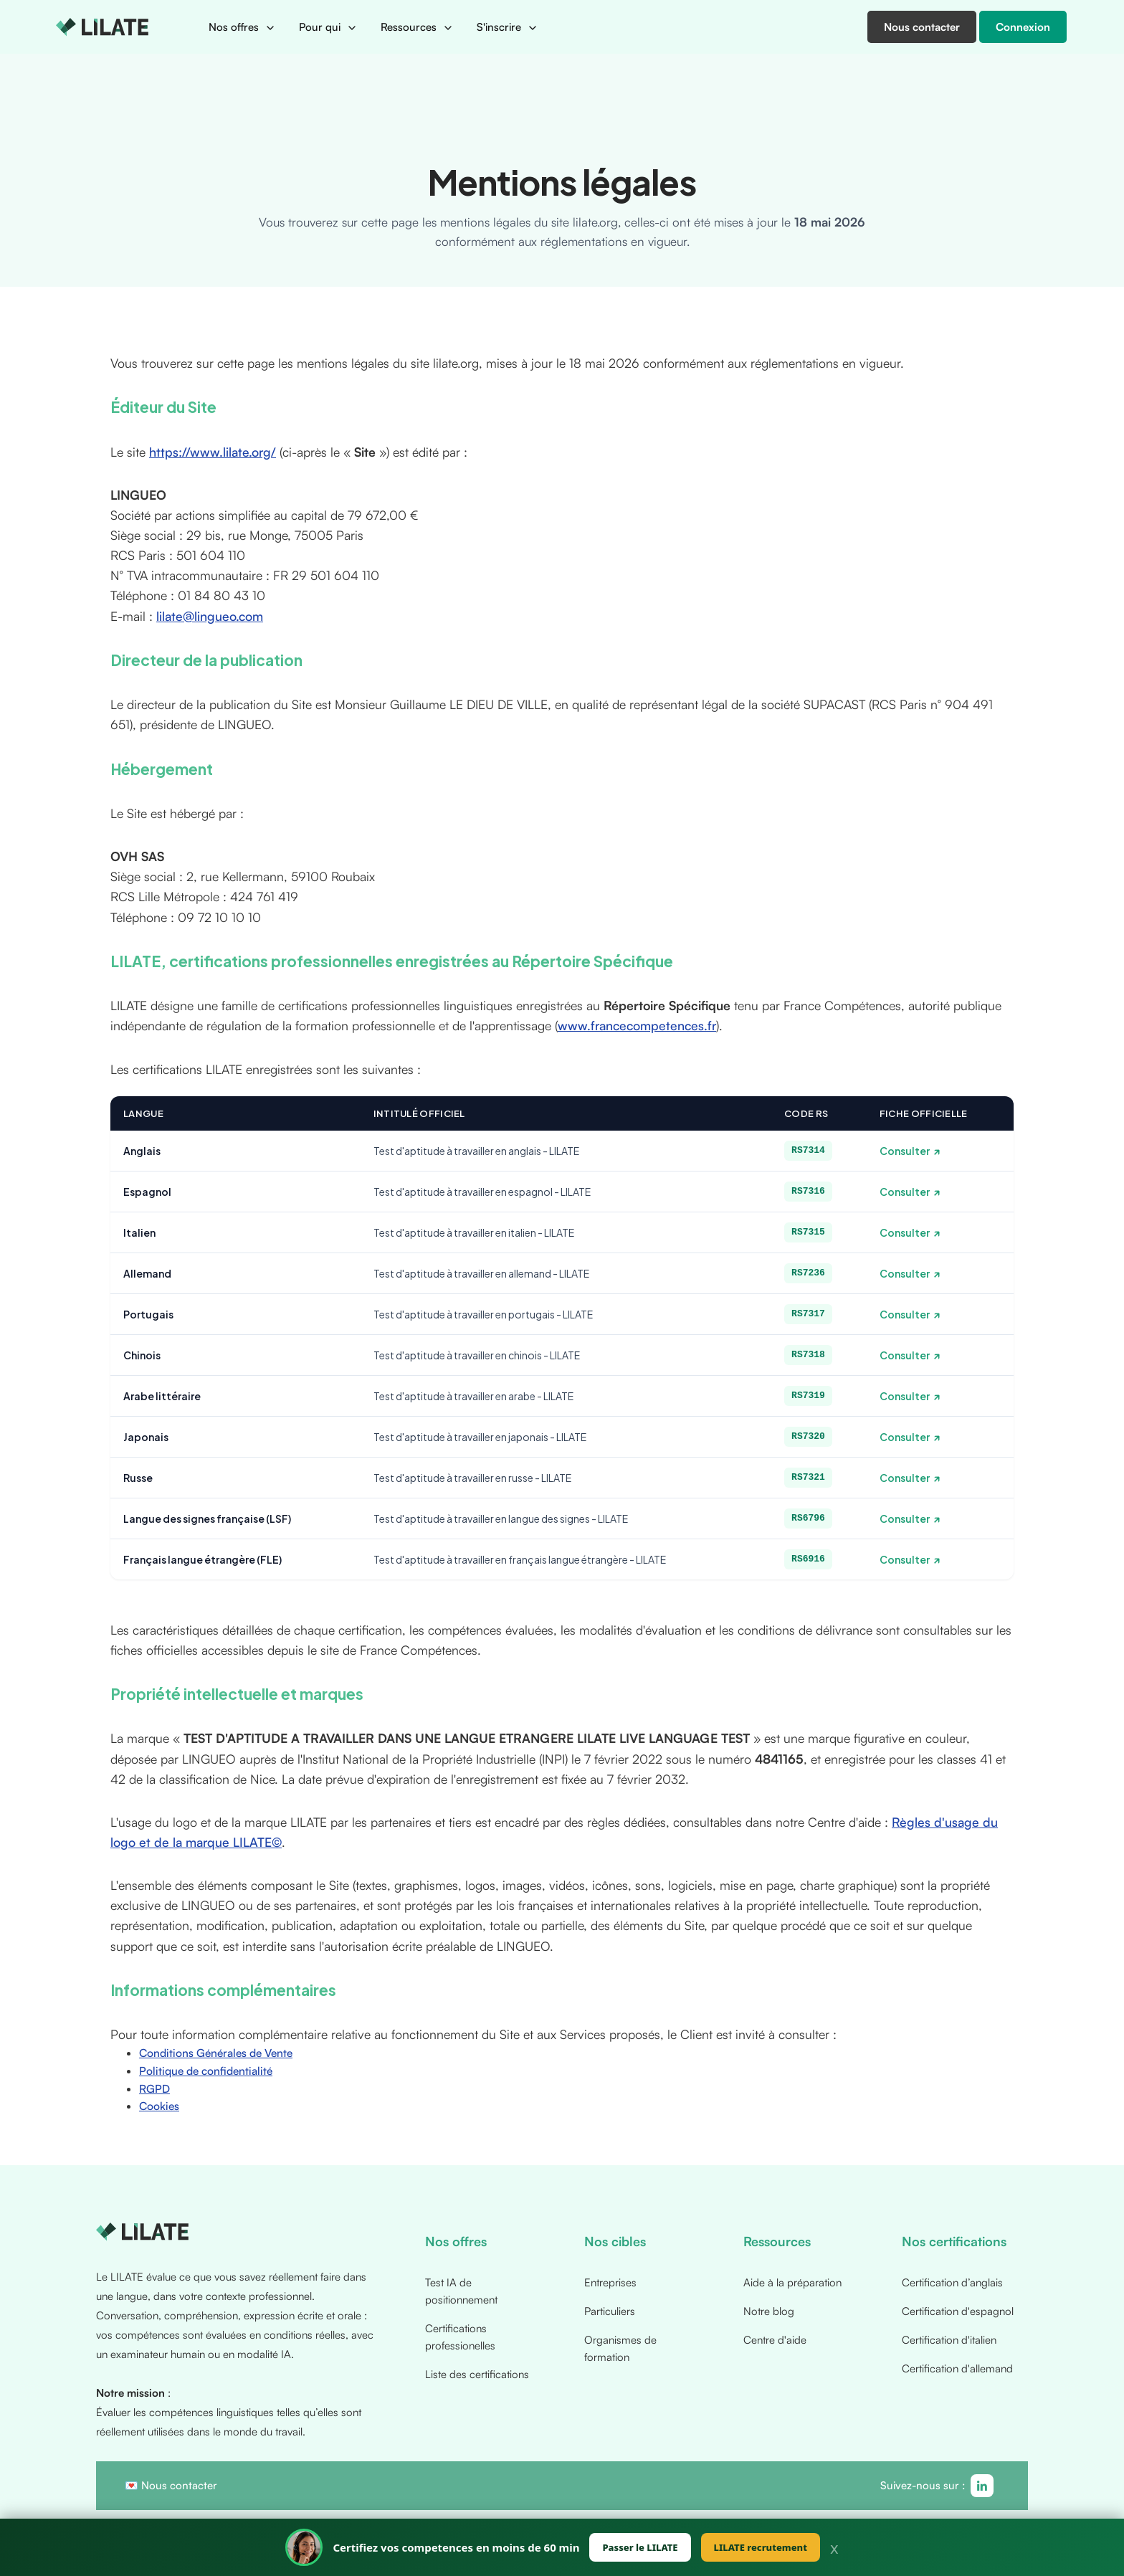 The width and height of the screenshot is (1124, 2576). What do you see at coordinates (609, 2311) in the screenshot?
I see `Particuliers` at bounding box center [609, 2311].